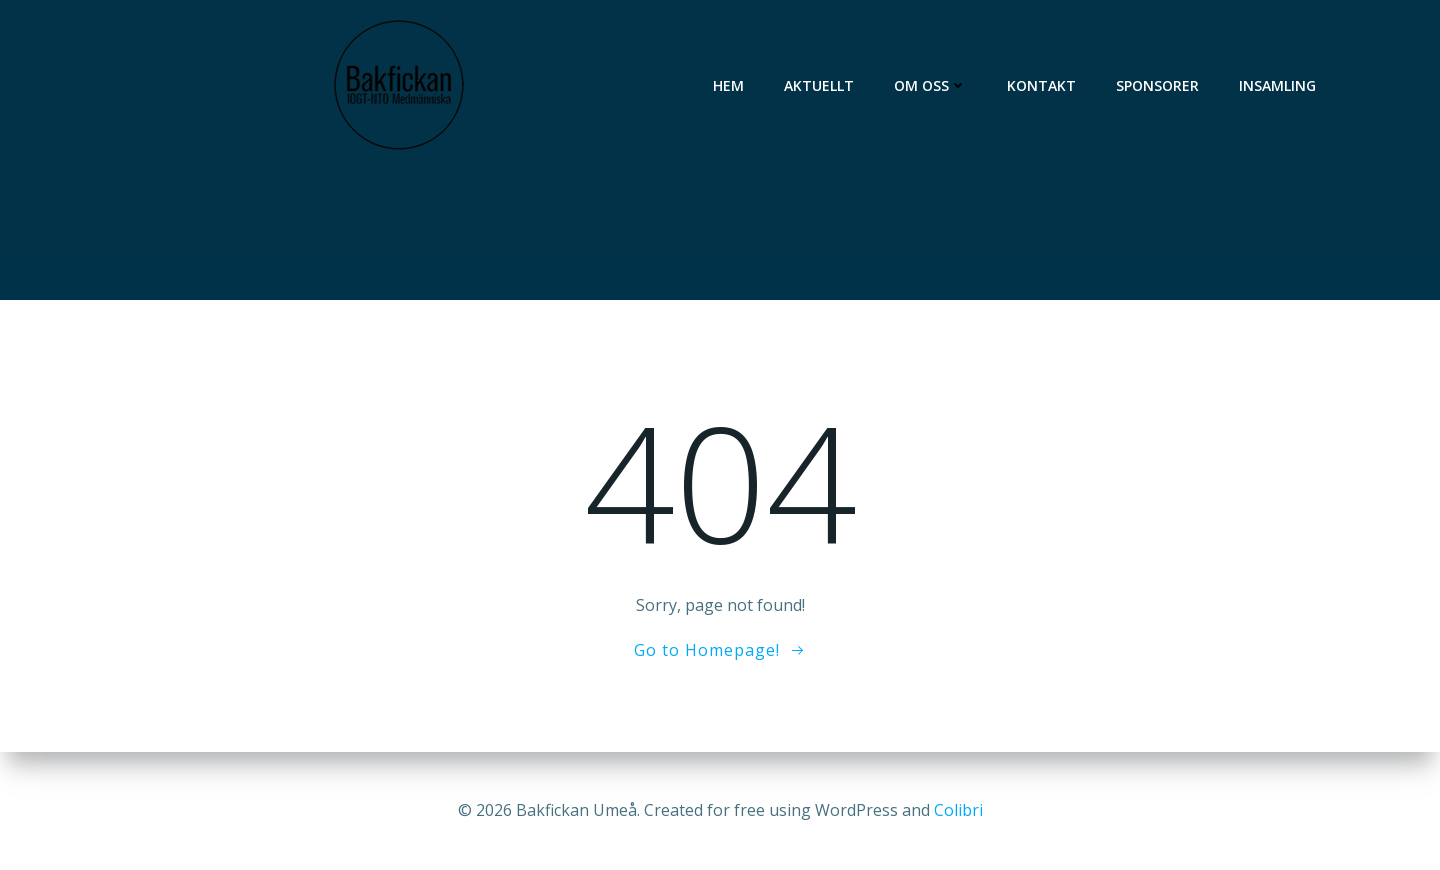  What do you see at coordinates (1157, 85) in the screenshot?
I see `Sponsorer` at bounding box center [1157, 85].